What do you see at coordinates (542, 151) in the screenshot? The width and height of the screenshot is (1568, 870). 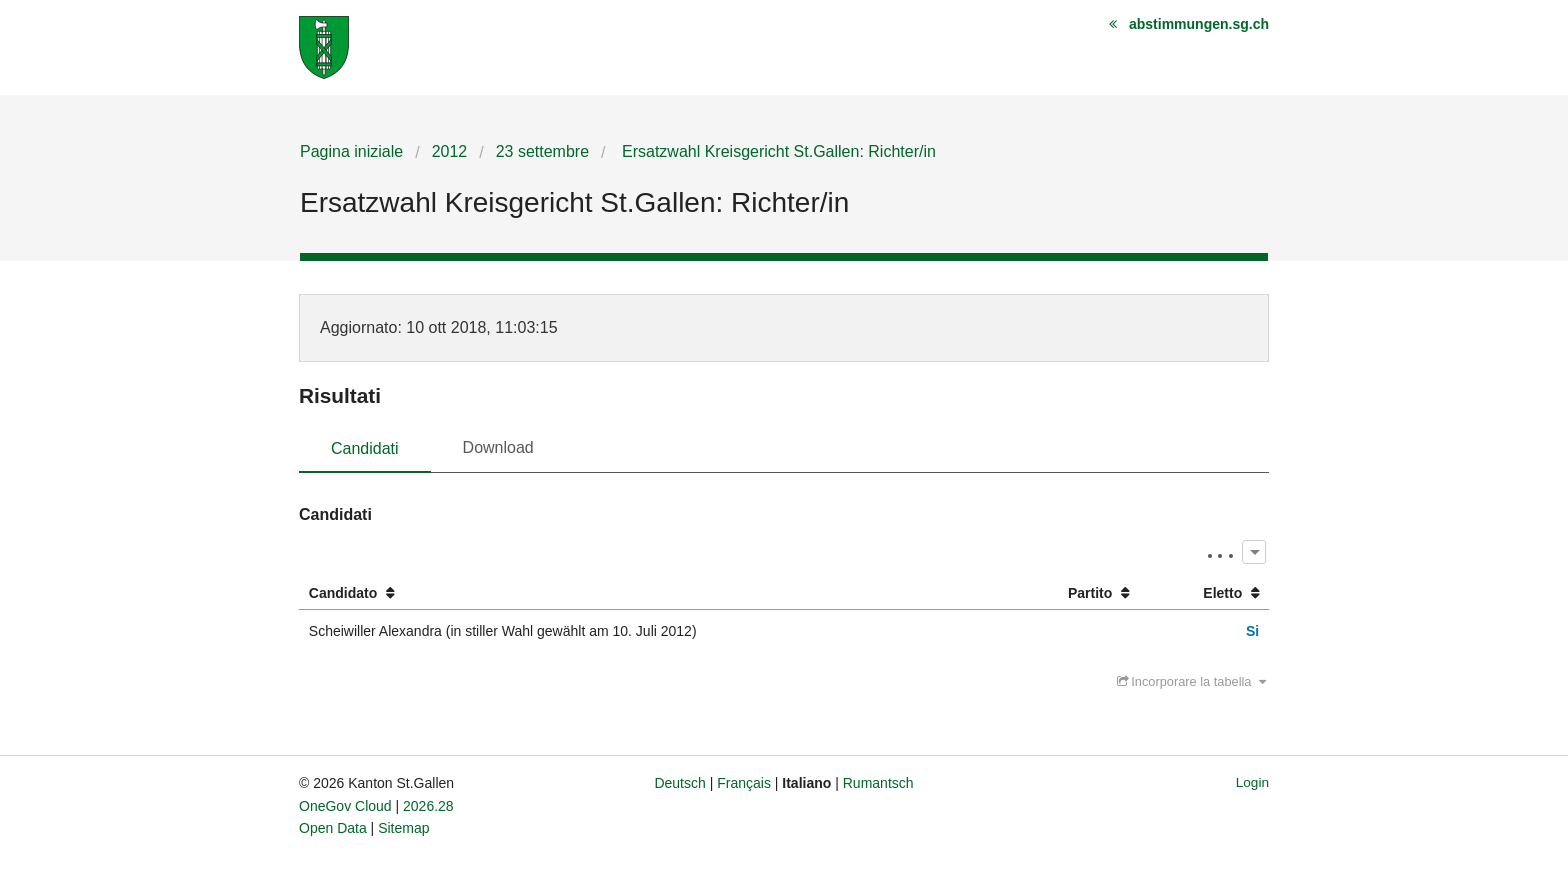 I see `23 settembre` at bounding box center [542, 151].